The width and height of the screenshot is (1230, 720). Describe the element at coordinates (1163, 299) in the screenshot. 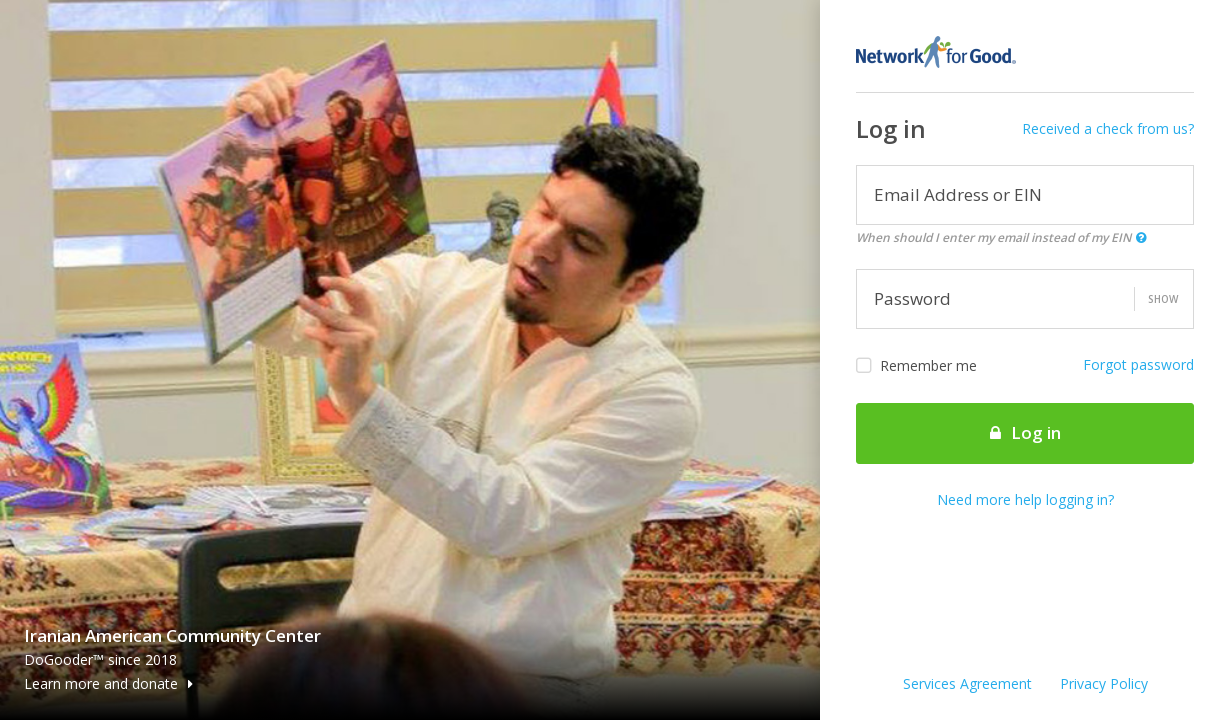

I see `Show [button]` at that location.